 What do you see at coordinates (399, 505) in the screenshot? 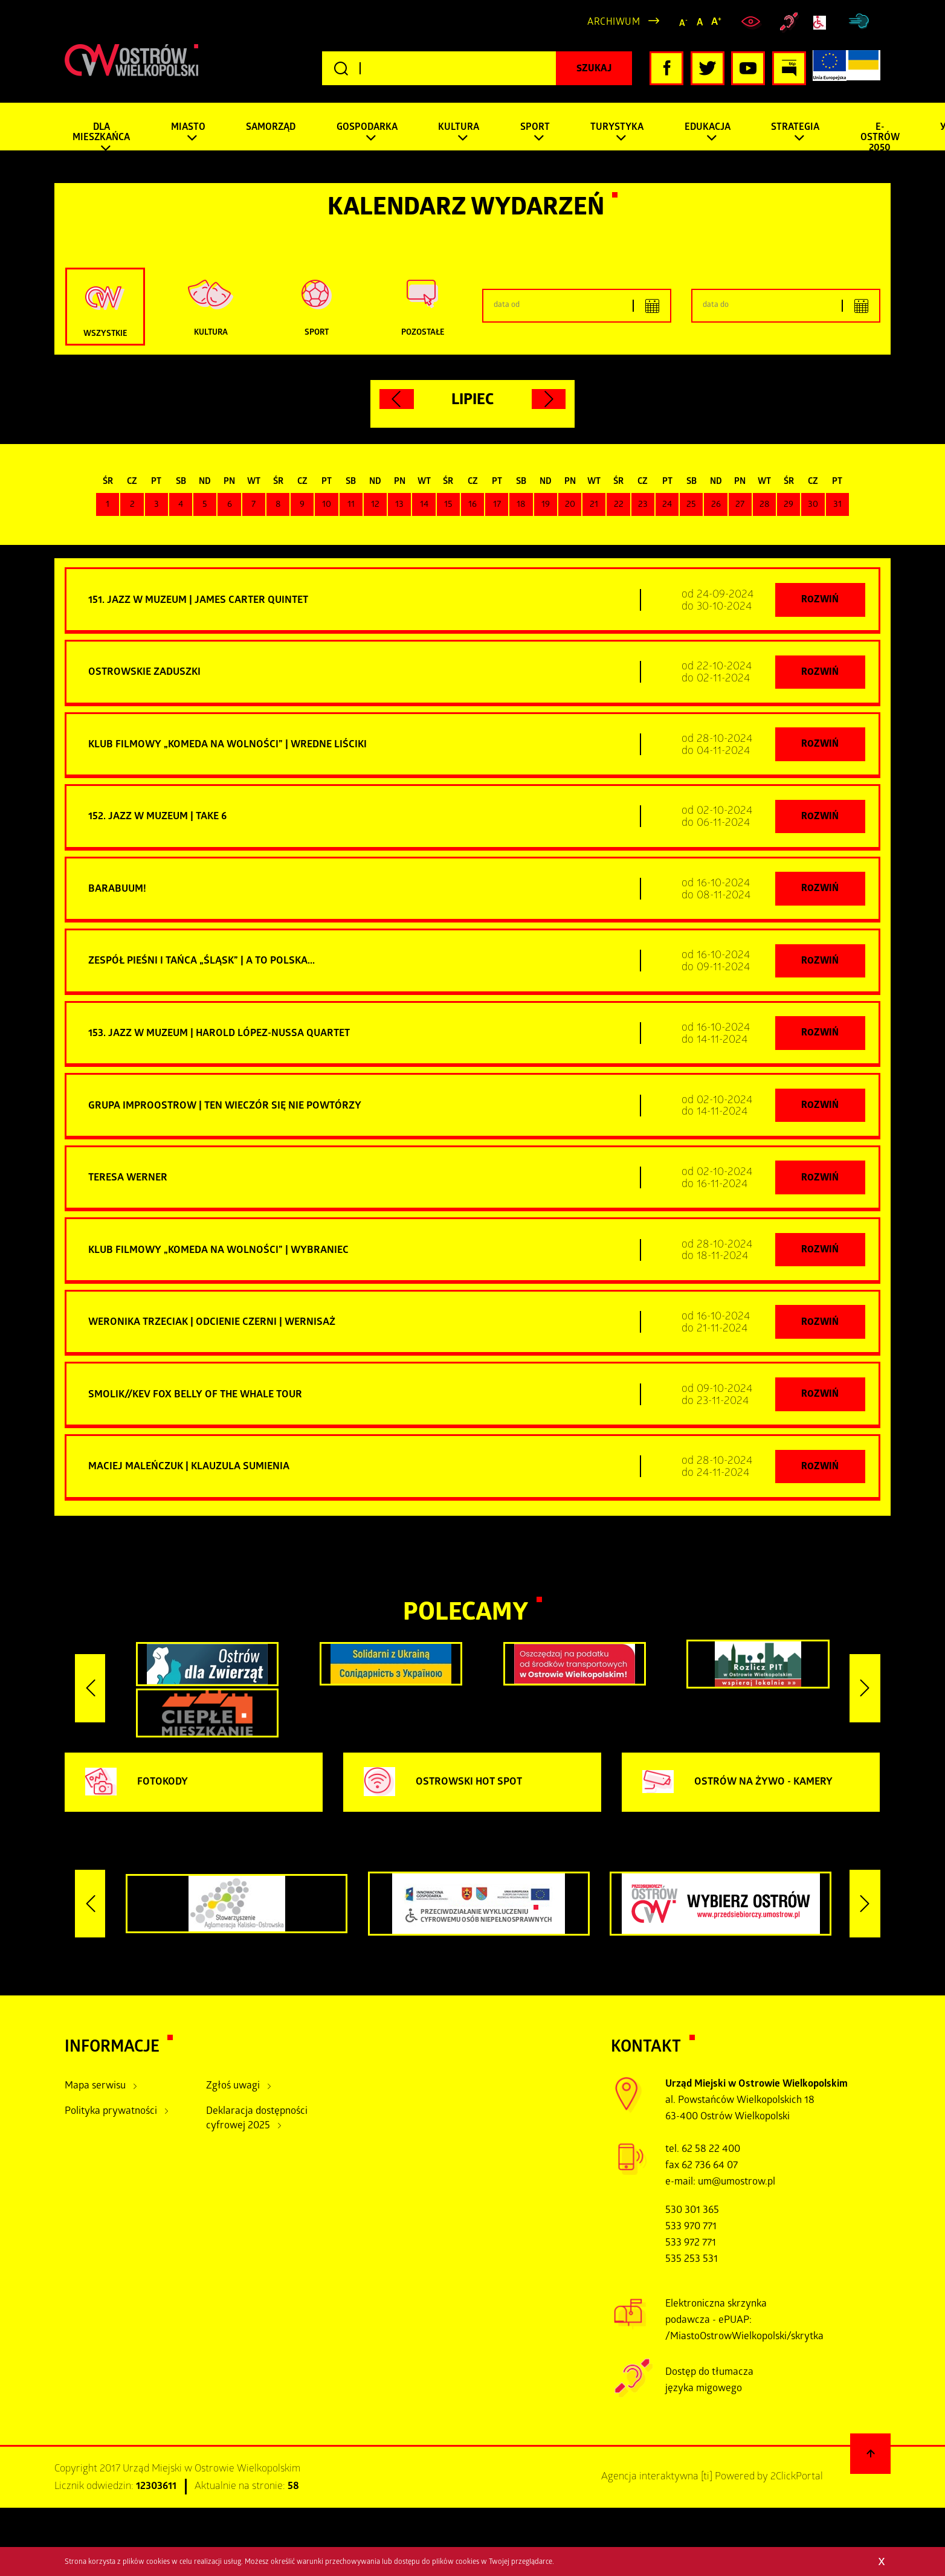
I see `13` at bounding box center [399, 505].